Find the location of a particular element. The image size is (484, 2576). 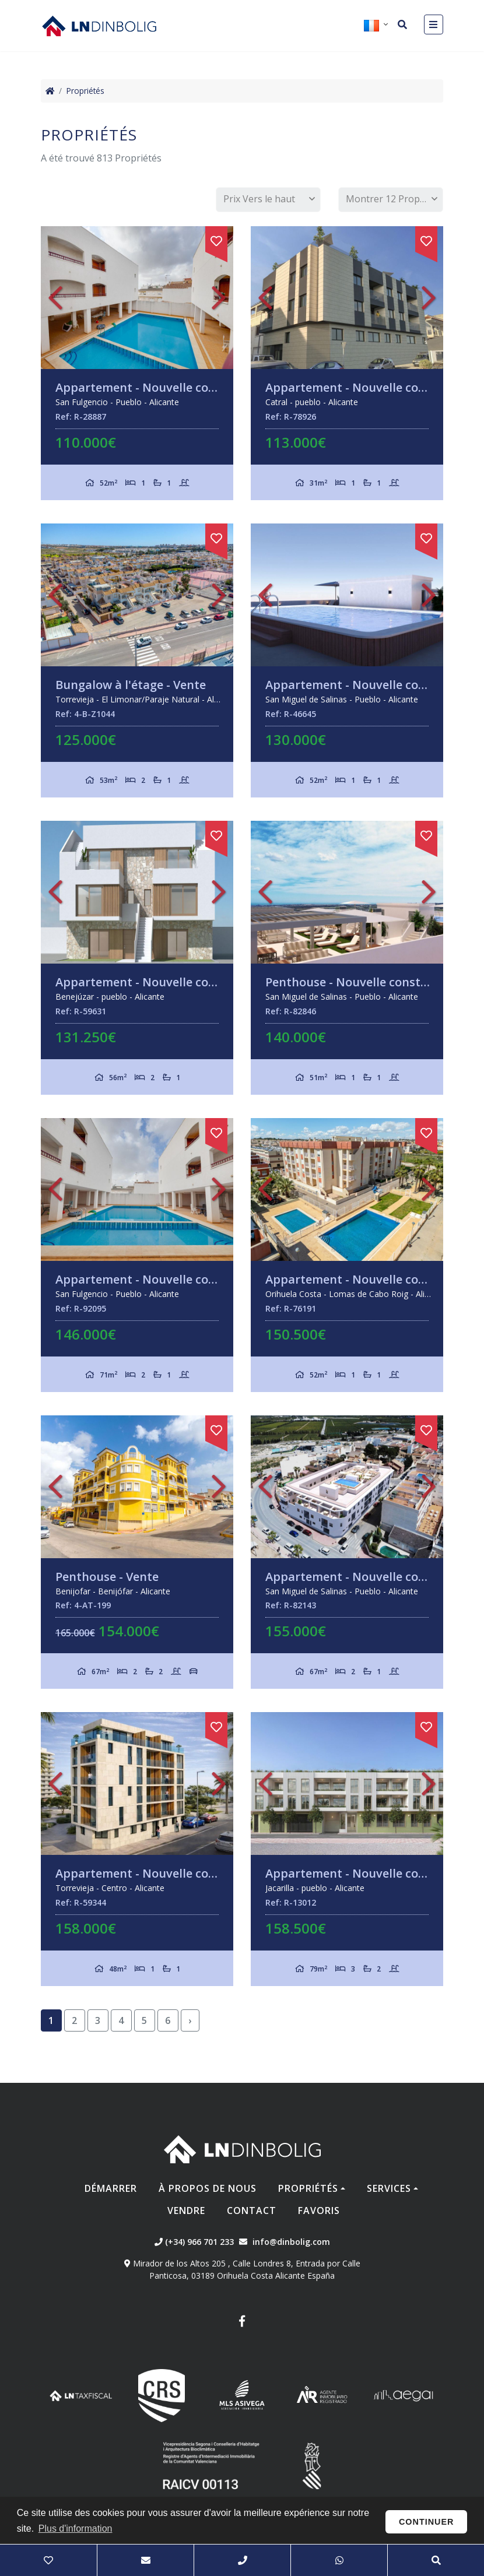

Services [button] is located at coordinates (389, 2188).